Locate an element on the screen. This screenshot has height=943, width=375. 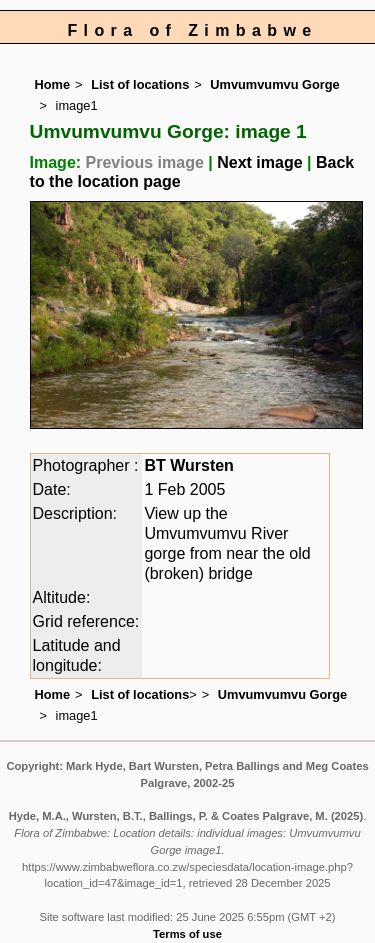
Terms of use is located at coordinates (187, 934).